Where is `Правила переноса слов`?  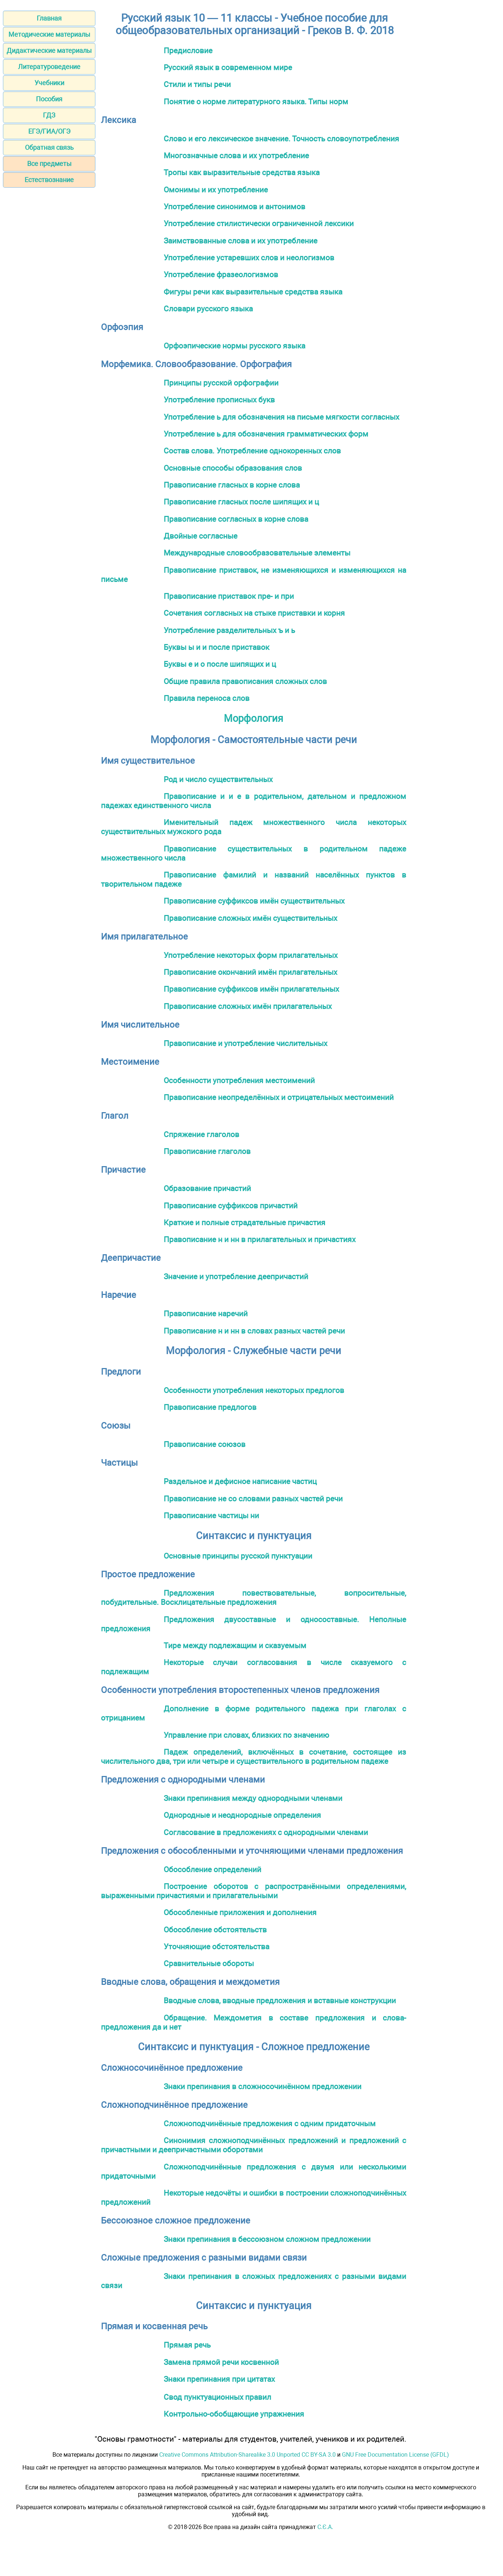
Правила переноса слов is located at coordinates (206, 698).